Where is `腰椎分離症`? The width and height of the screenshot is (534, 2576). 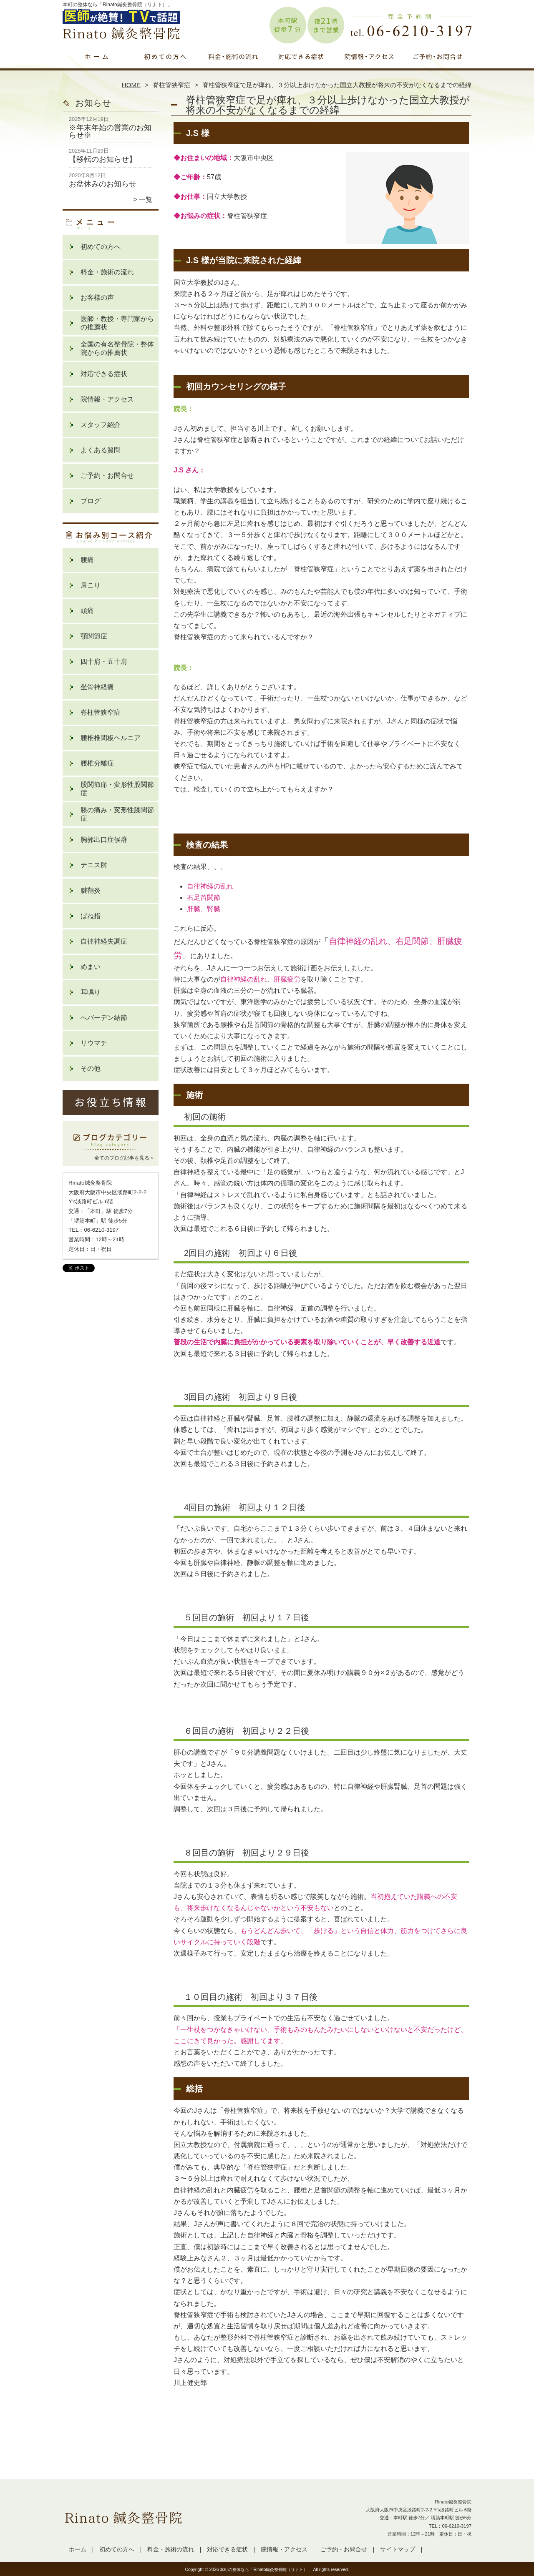 腰椎分離症 is located at coordinates (97, 763).